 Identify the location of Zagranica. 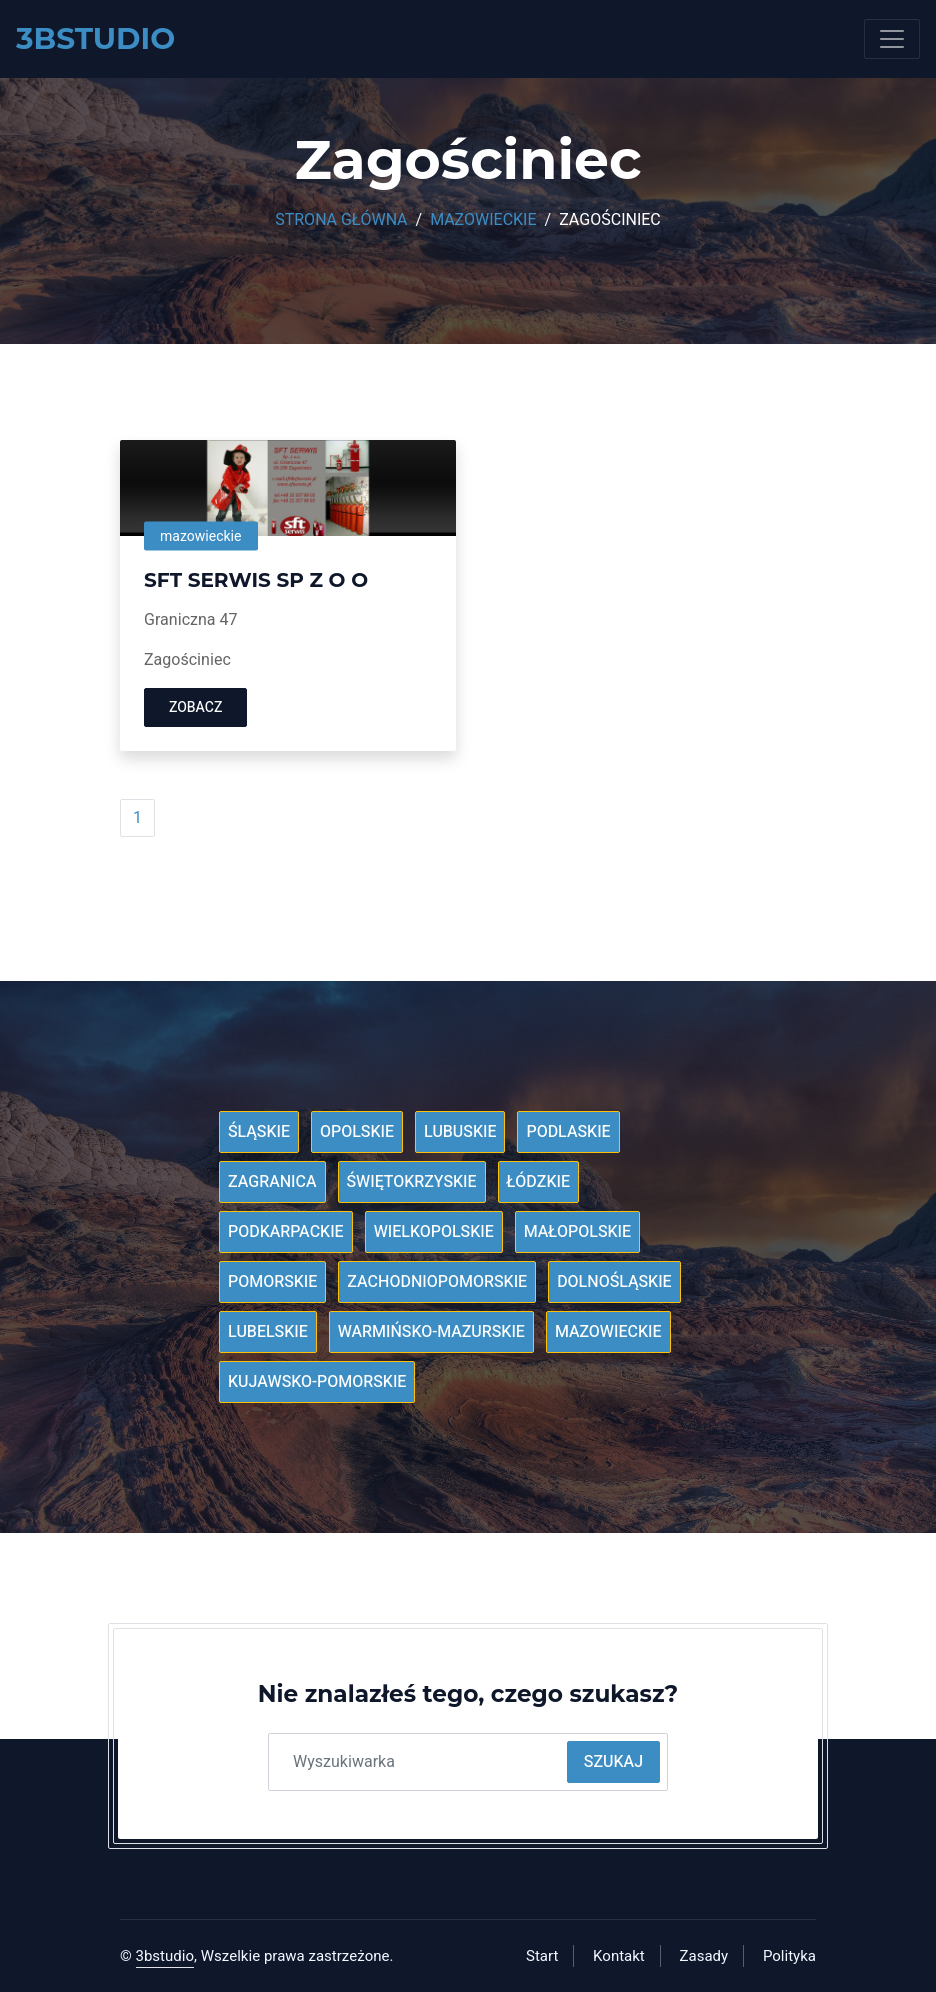
(272, 1182).